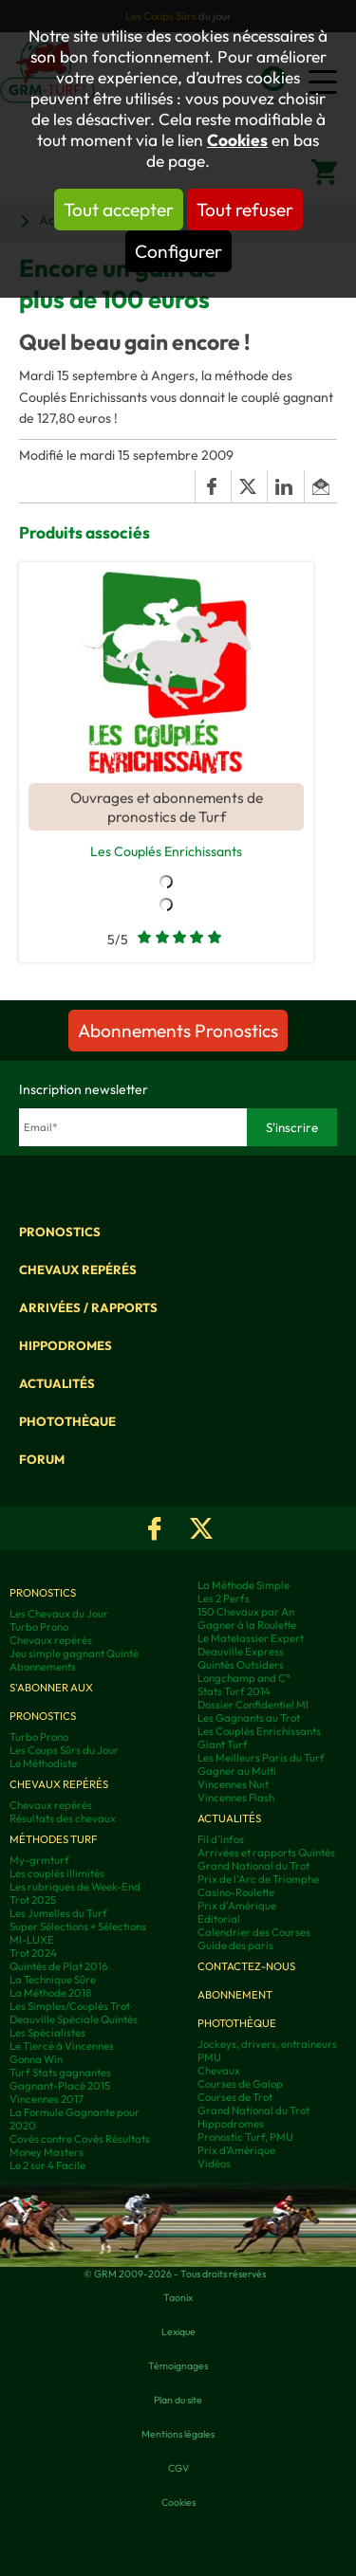 The width and height of the screenshot is (356, 2576). What do you see at coordinates (253, 1932) in the screenshot?
I see `Calendrier des Courses` at bounding box center [253, 1932].